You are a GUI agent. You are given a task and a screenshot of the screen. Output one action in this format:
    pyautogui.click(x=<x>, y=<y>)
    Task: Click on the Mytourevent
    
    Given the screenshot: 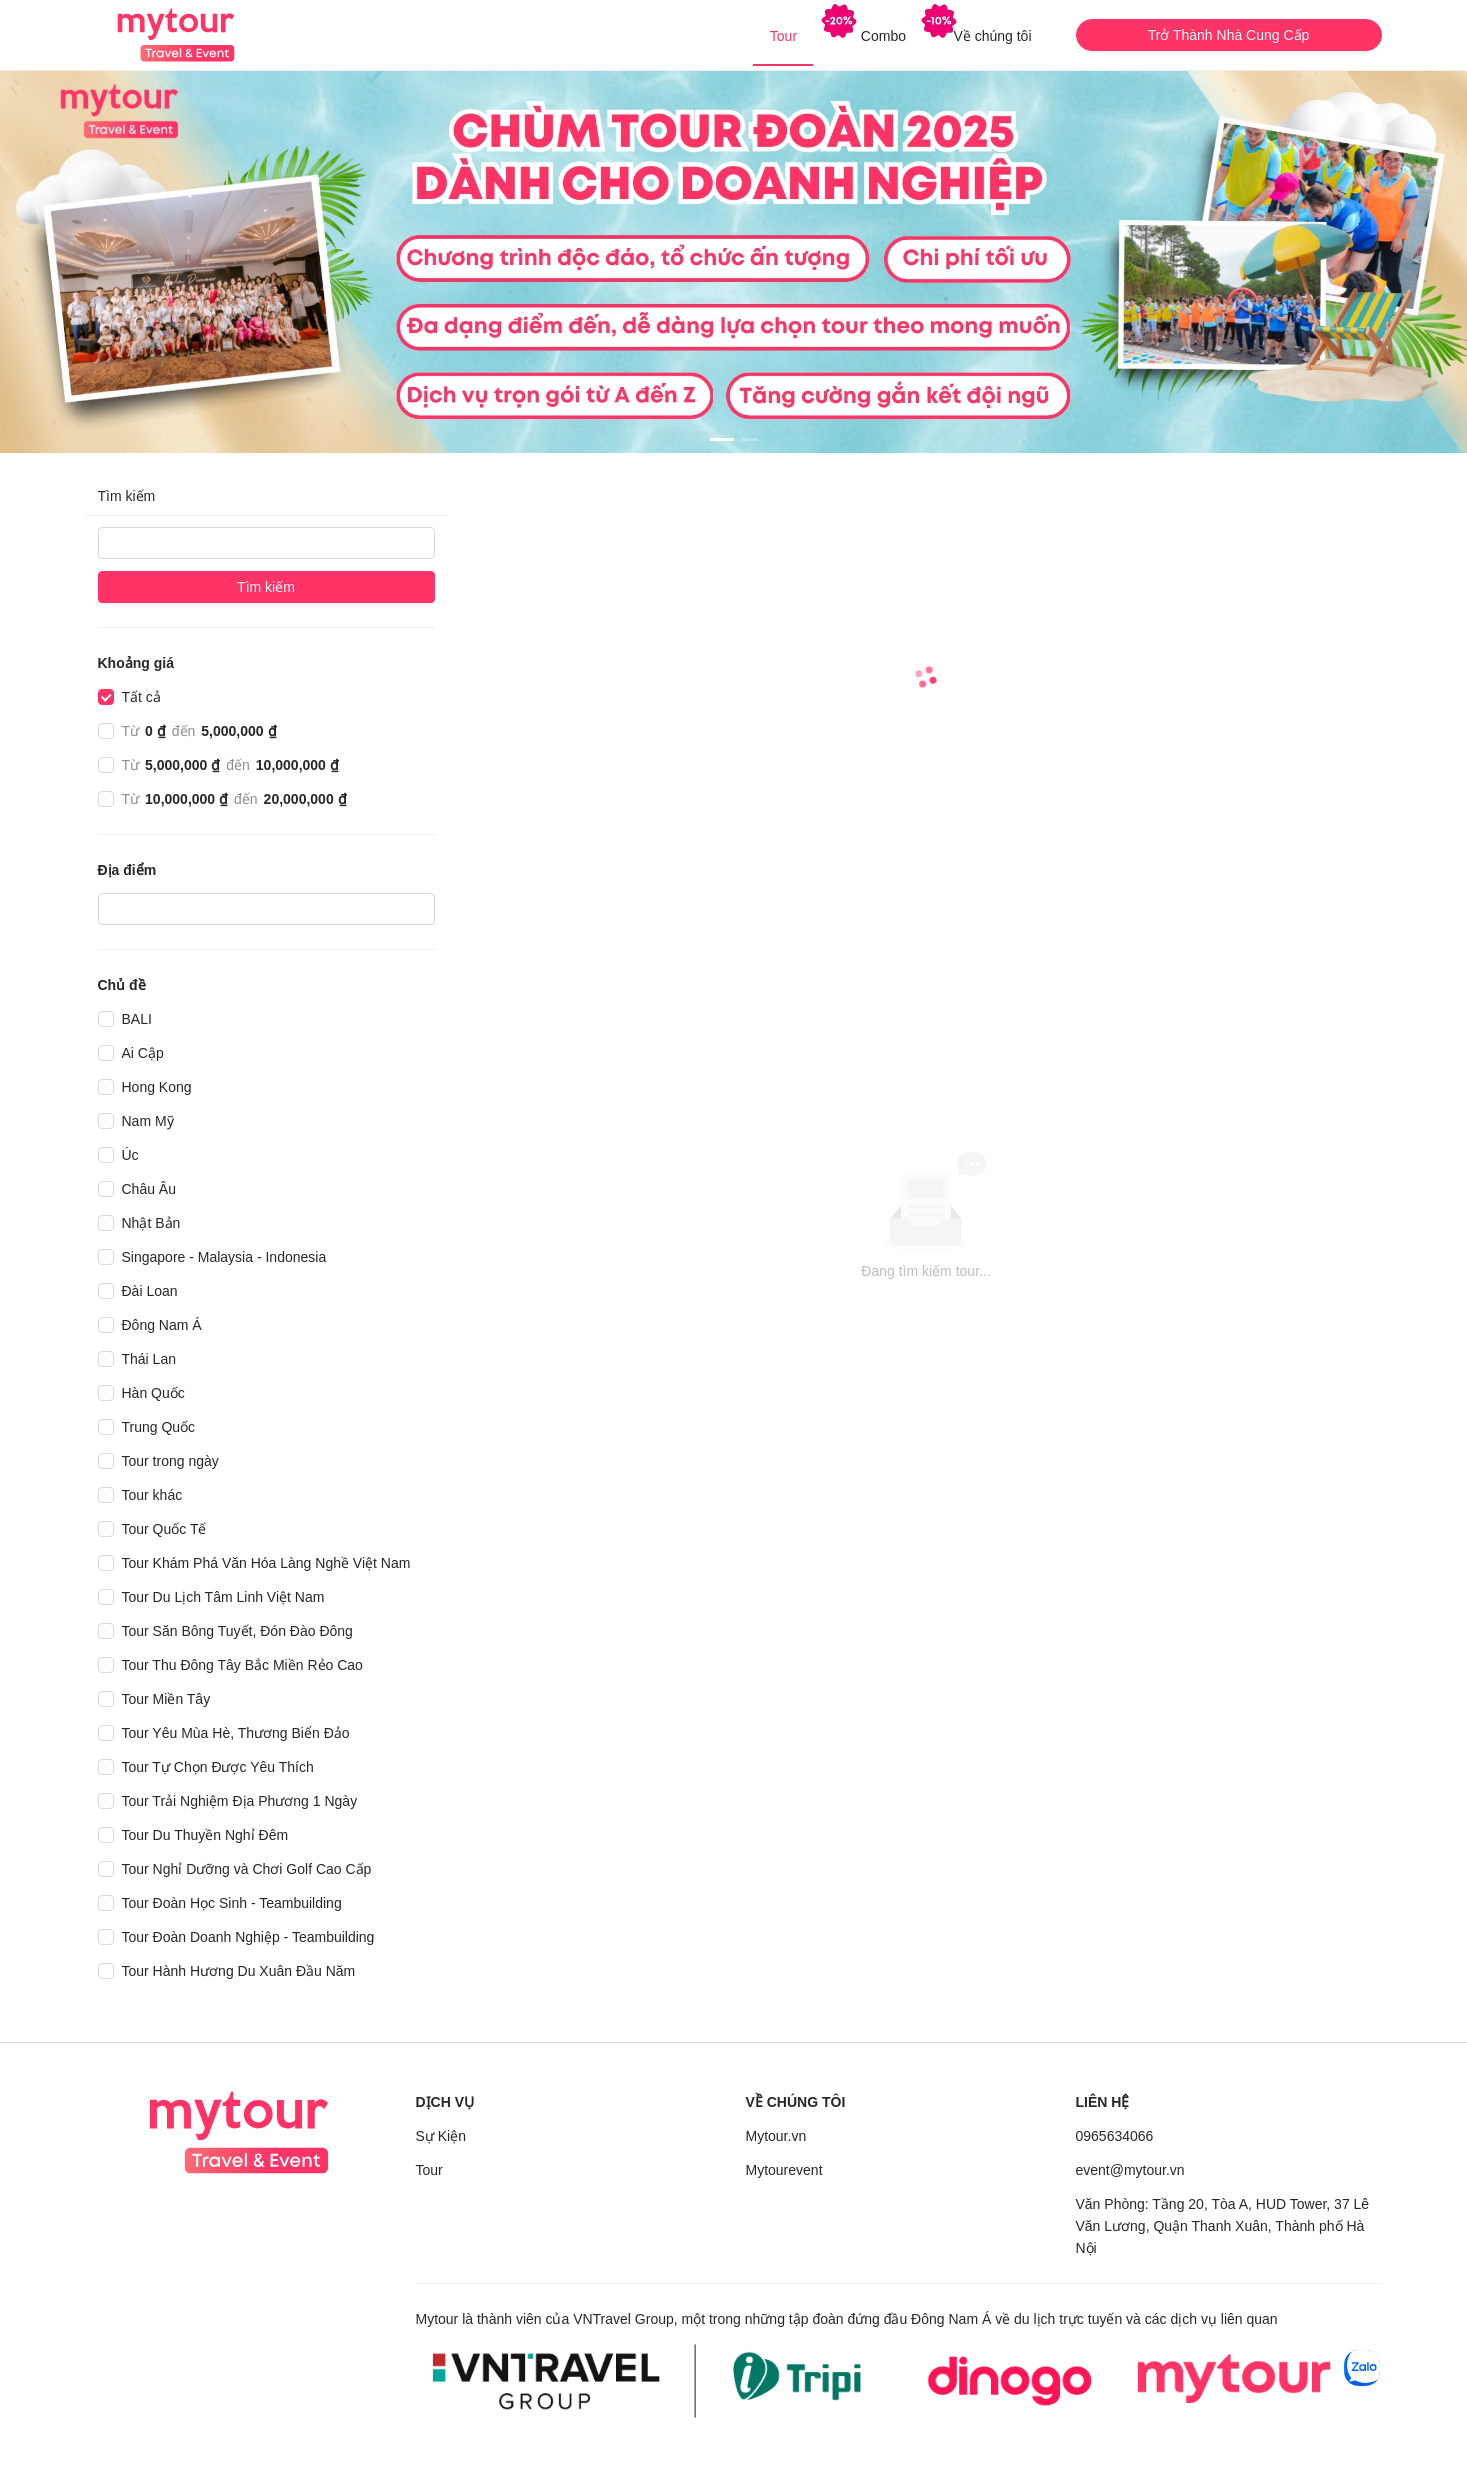 What is the action you would take?
    pyautogui.click(x=784, y=2170)
    